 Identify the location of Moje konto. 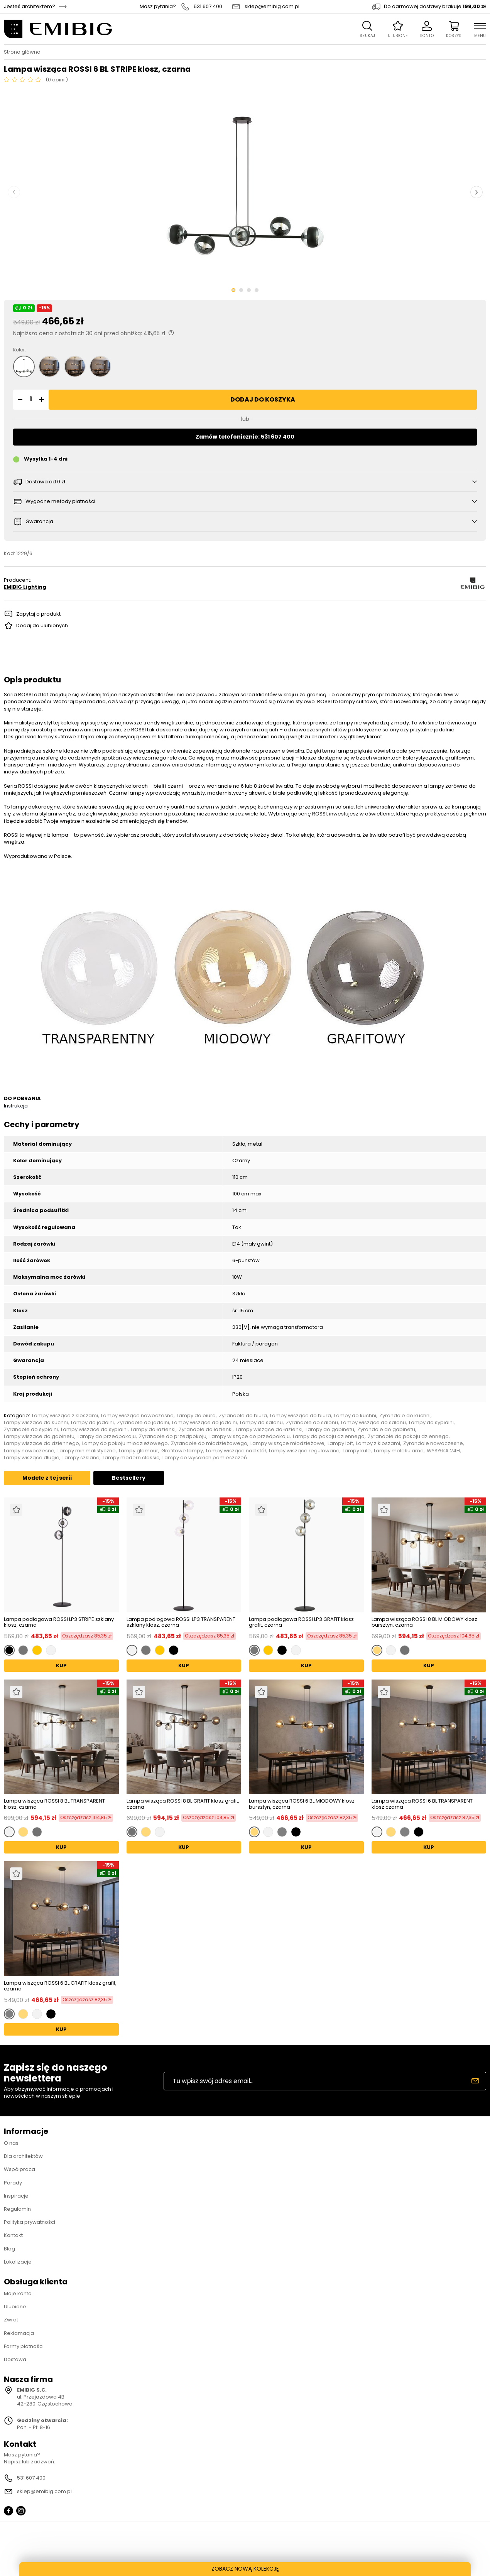
(18, 2293).